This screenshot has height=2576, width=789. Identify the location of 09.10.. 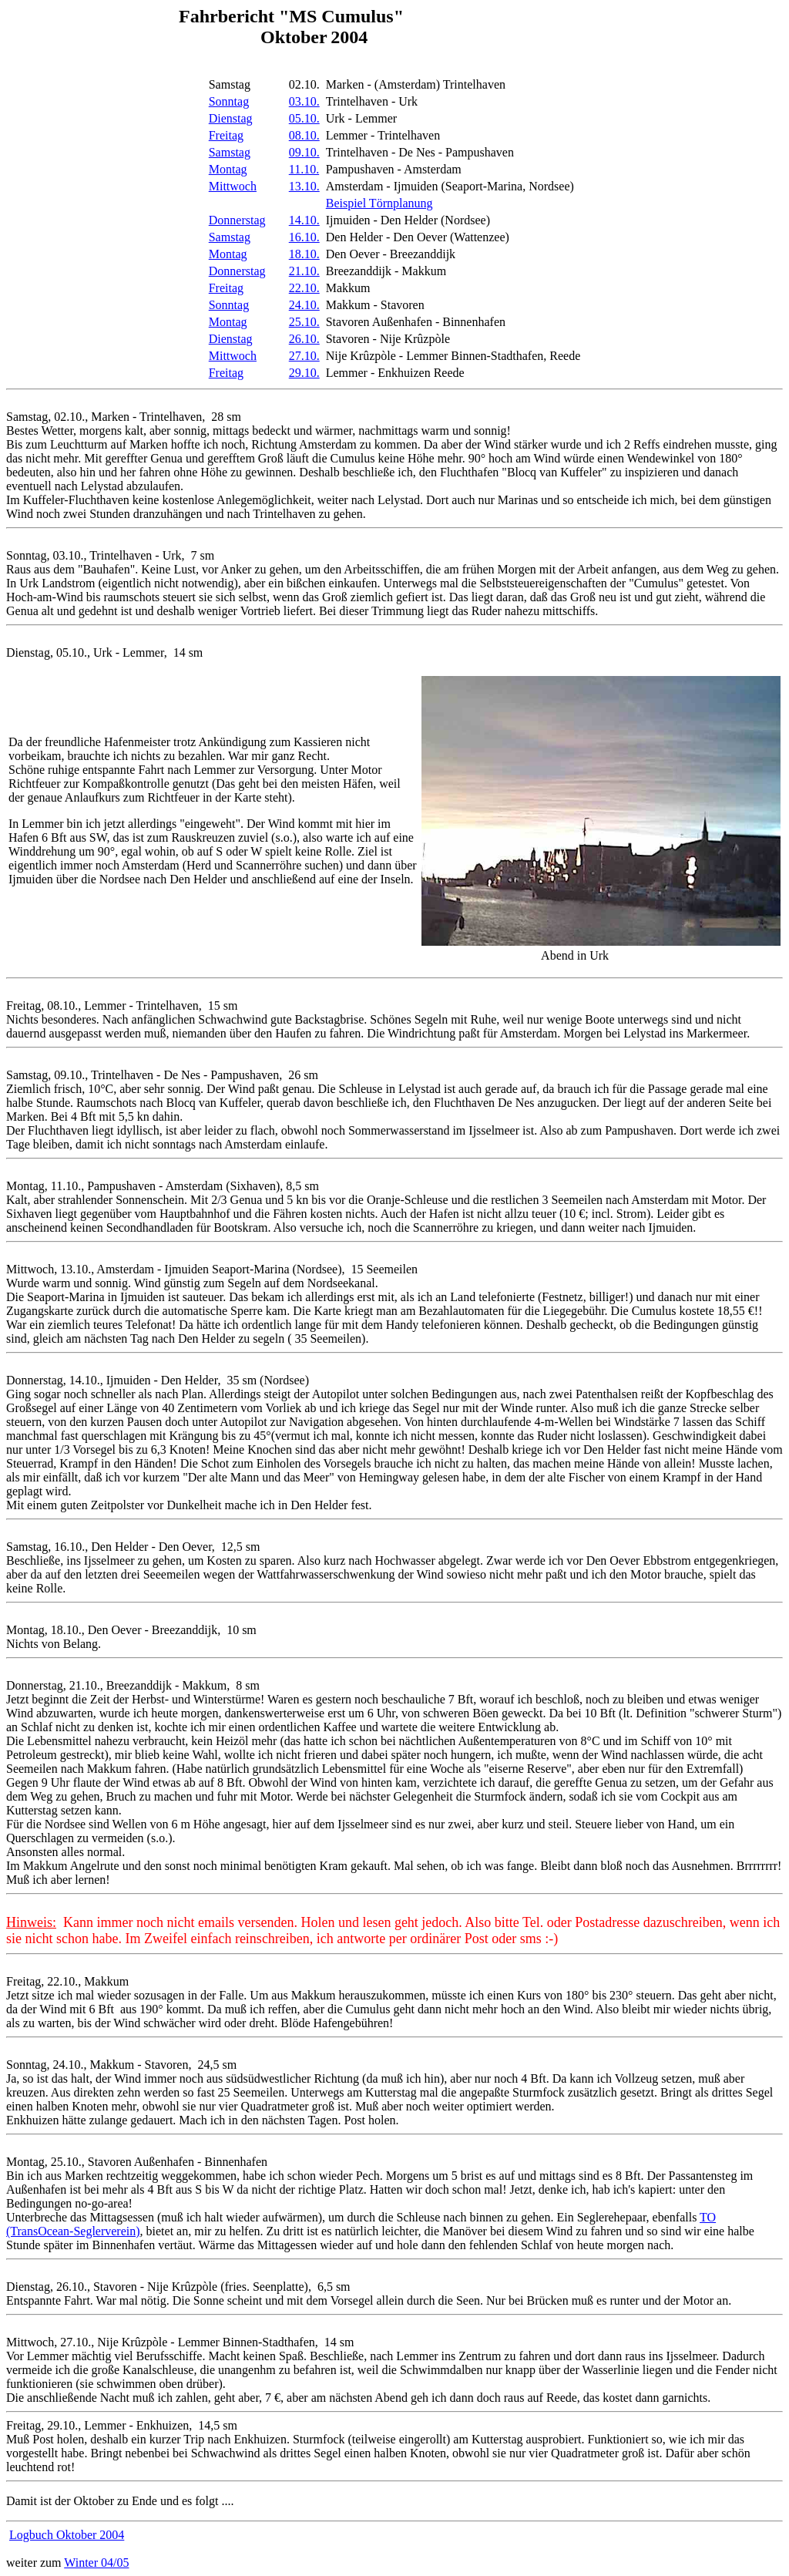
(304, 152).